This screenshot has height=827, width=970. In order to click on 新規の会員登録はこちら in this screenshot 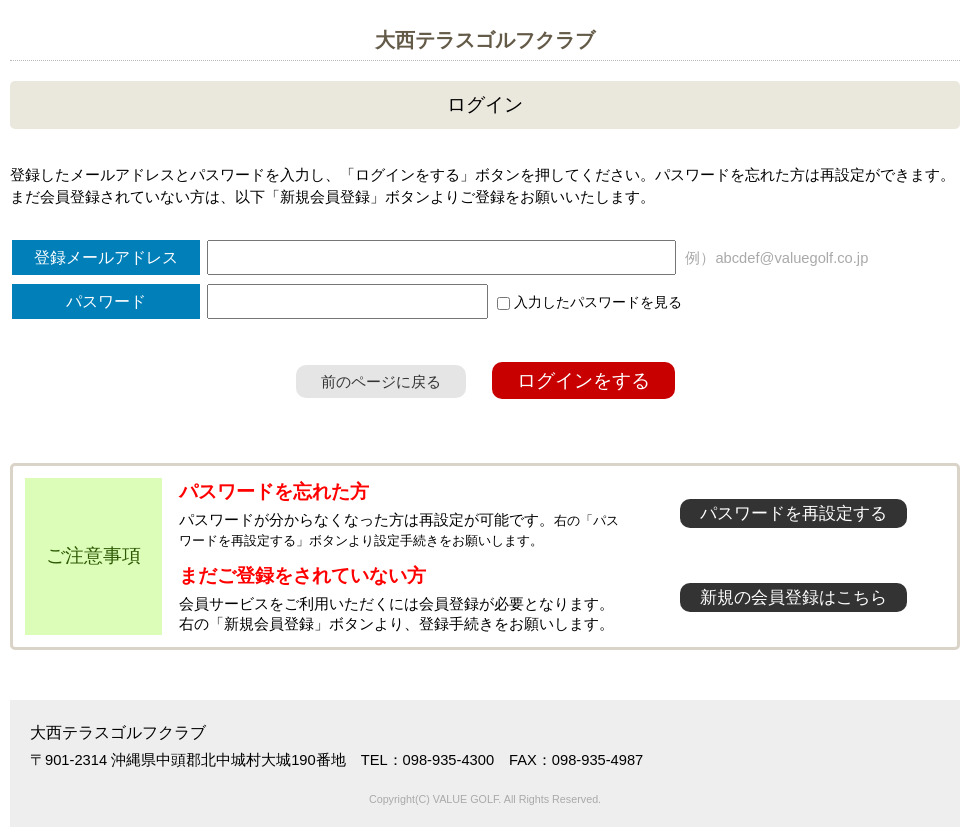, I will do `click(793, 597)`.